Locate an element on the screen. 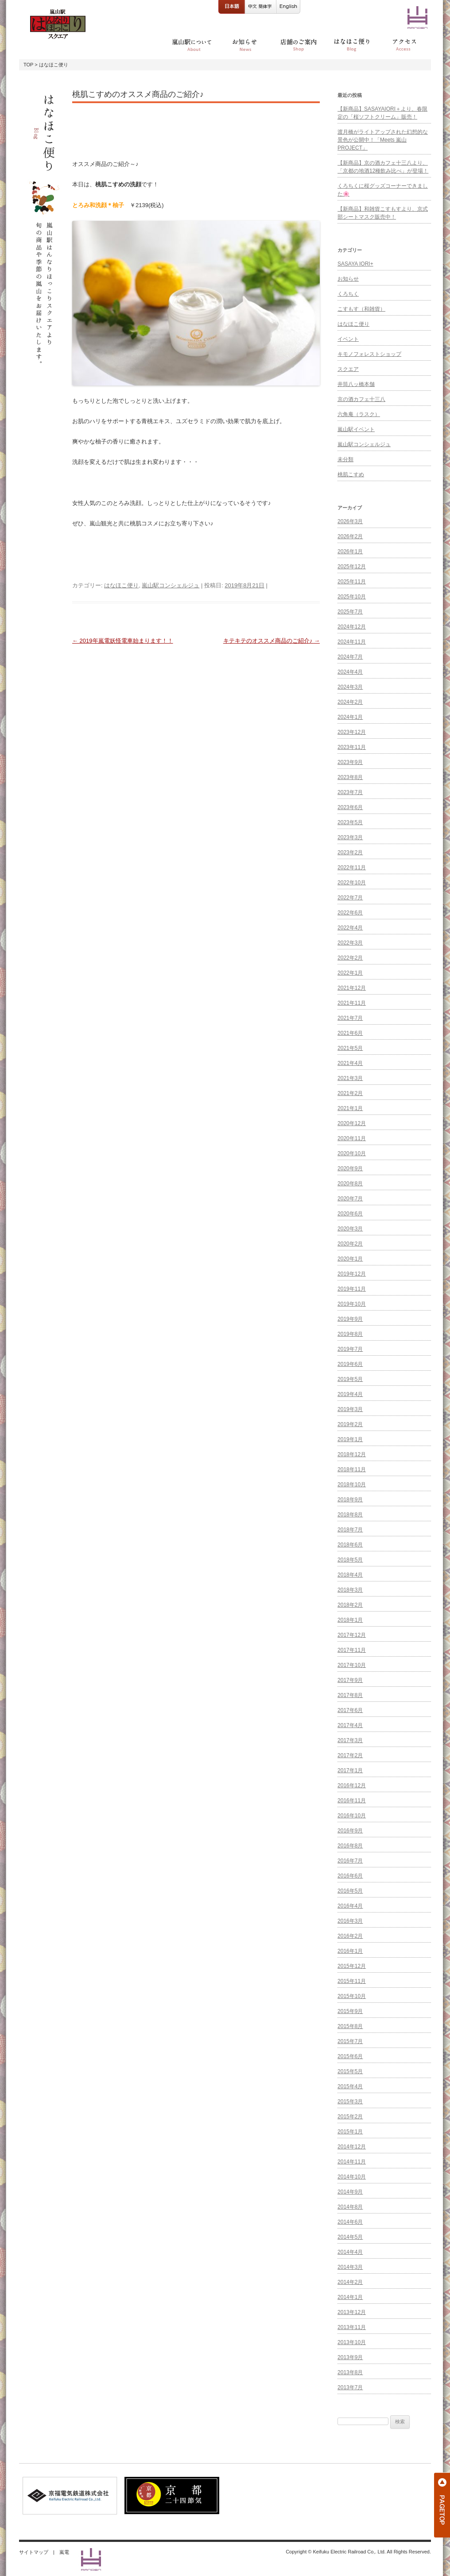 Image resolution: width=450 pixels, height=2576 pixels. 2017年1月 is located at coordinates (350, 1770).